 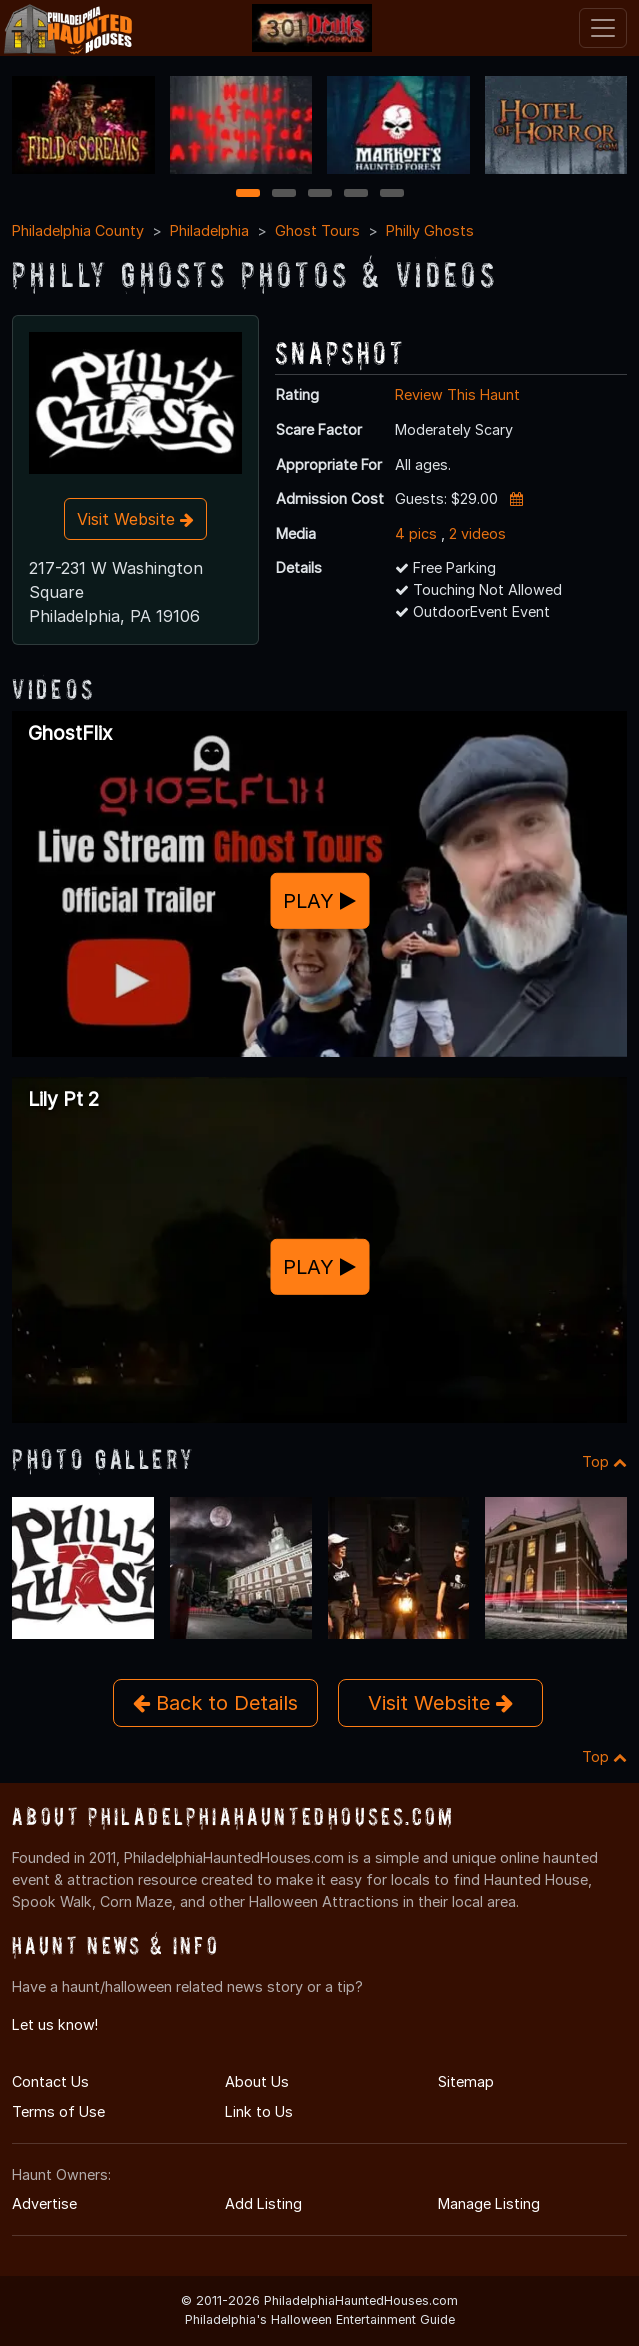 I want to click on Visit Website, so click(x=135, y=519).